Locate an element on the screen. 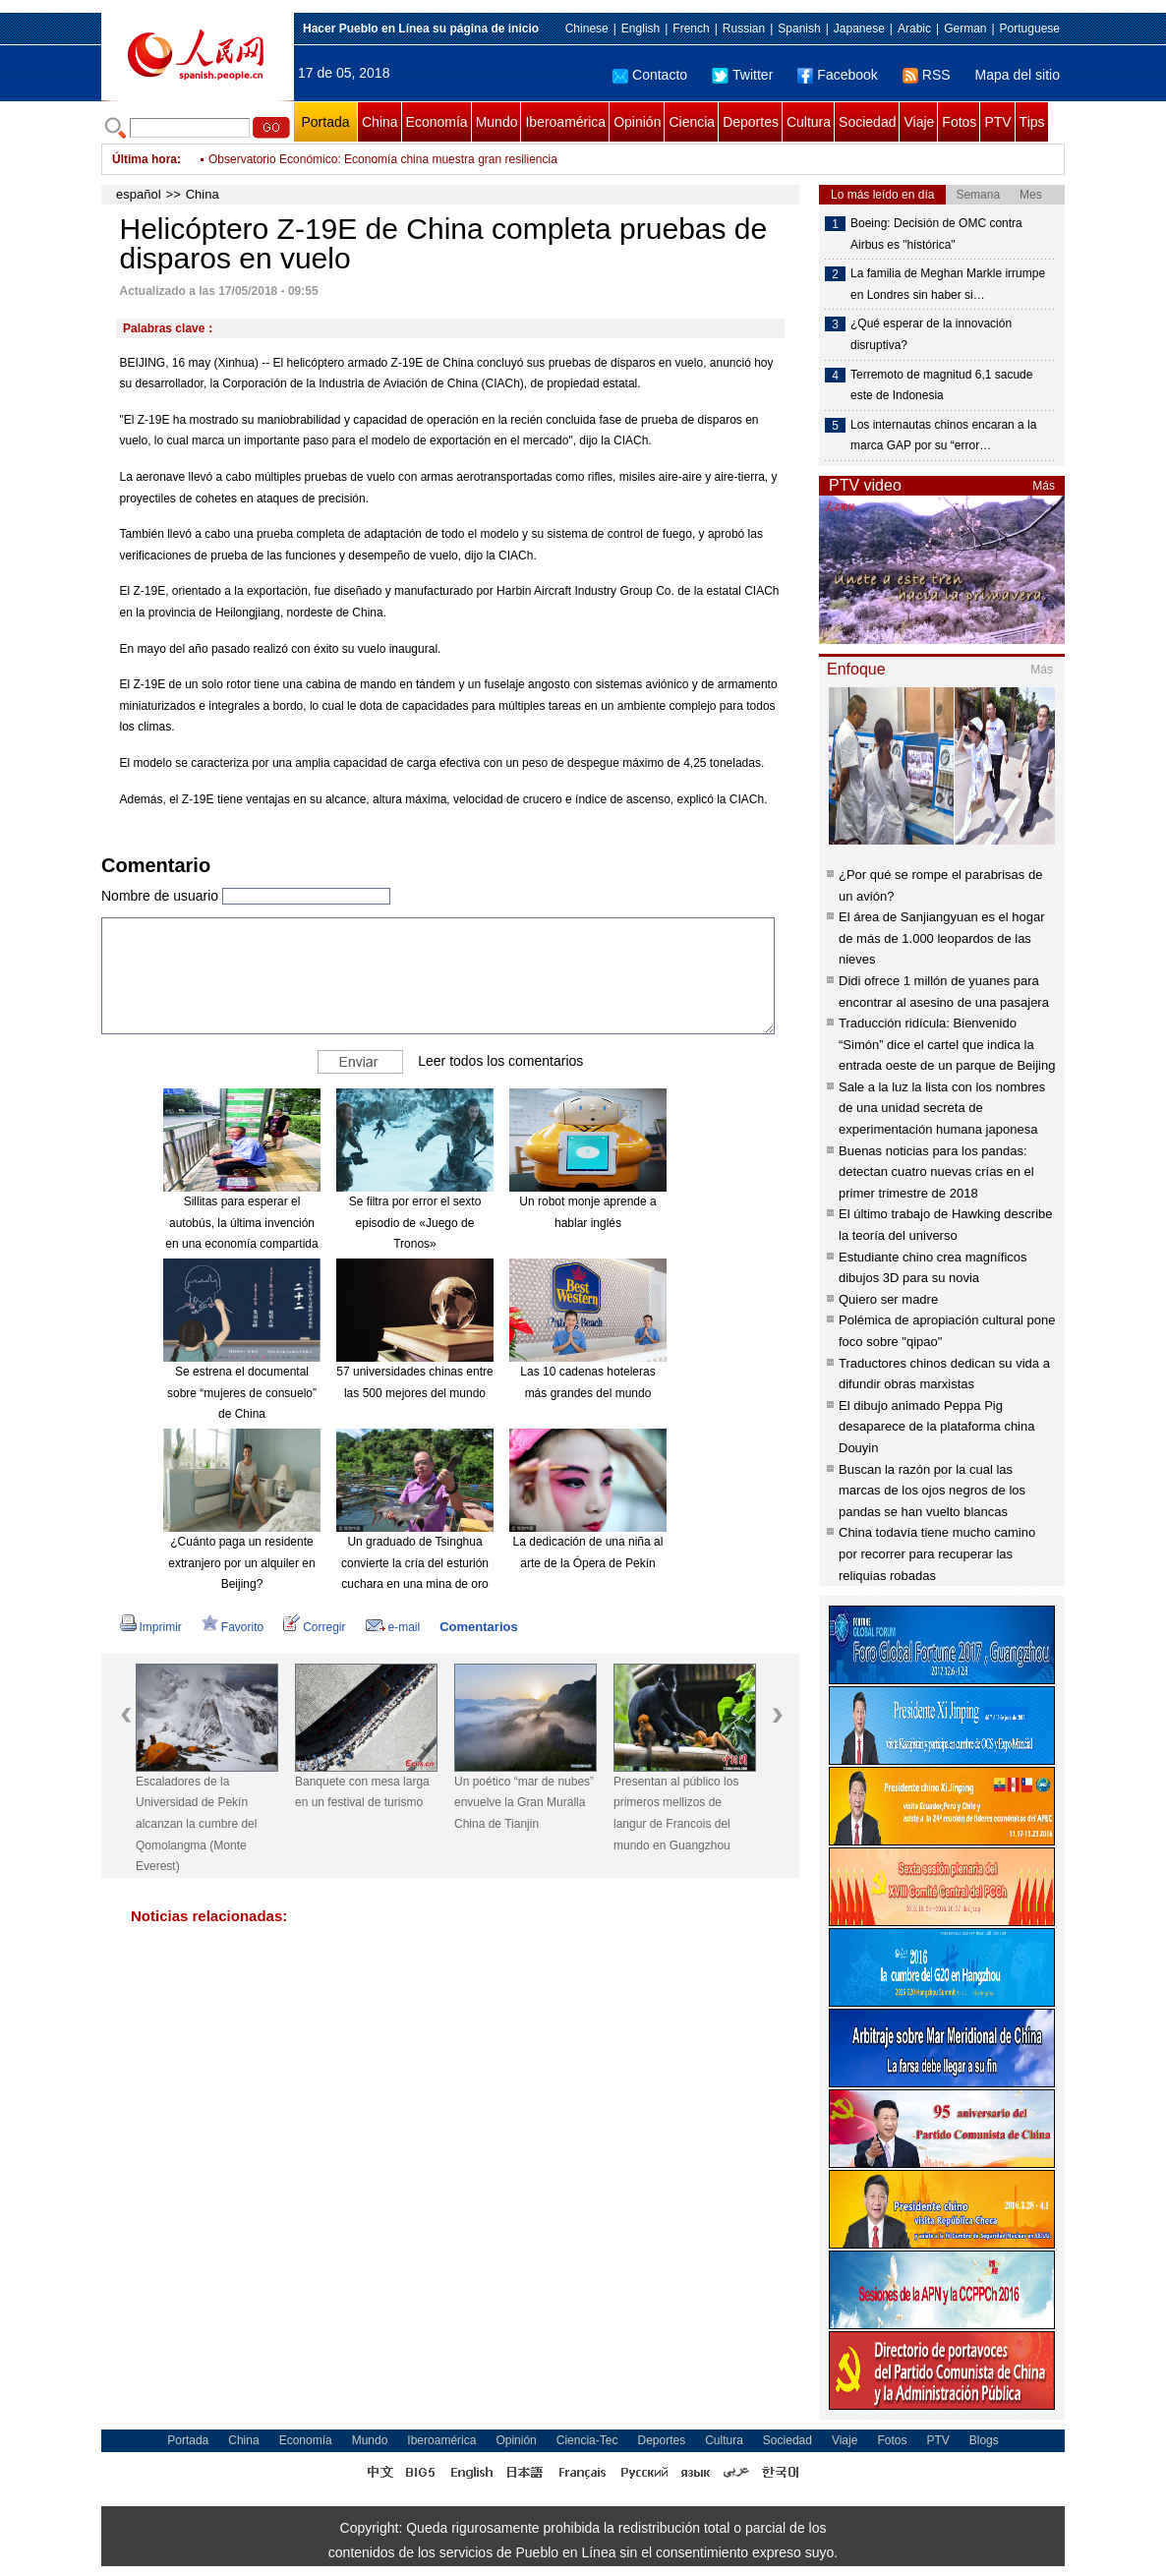 The width and height of the screenshot is (1166, 2576). Sociedad is located at coordinates (867, 122).